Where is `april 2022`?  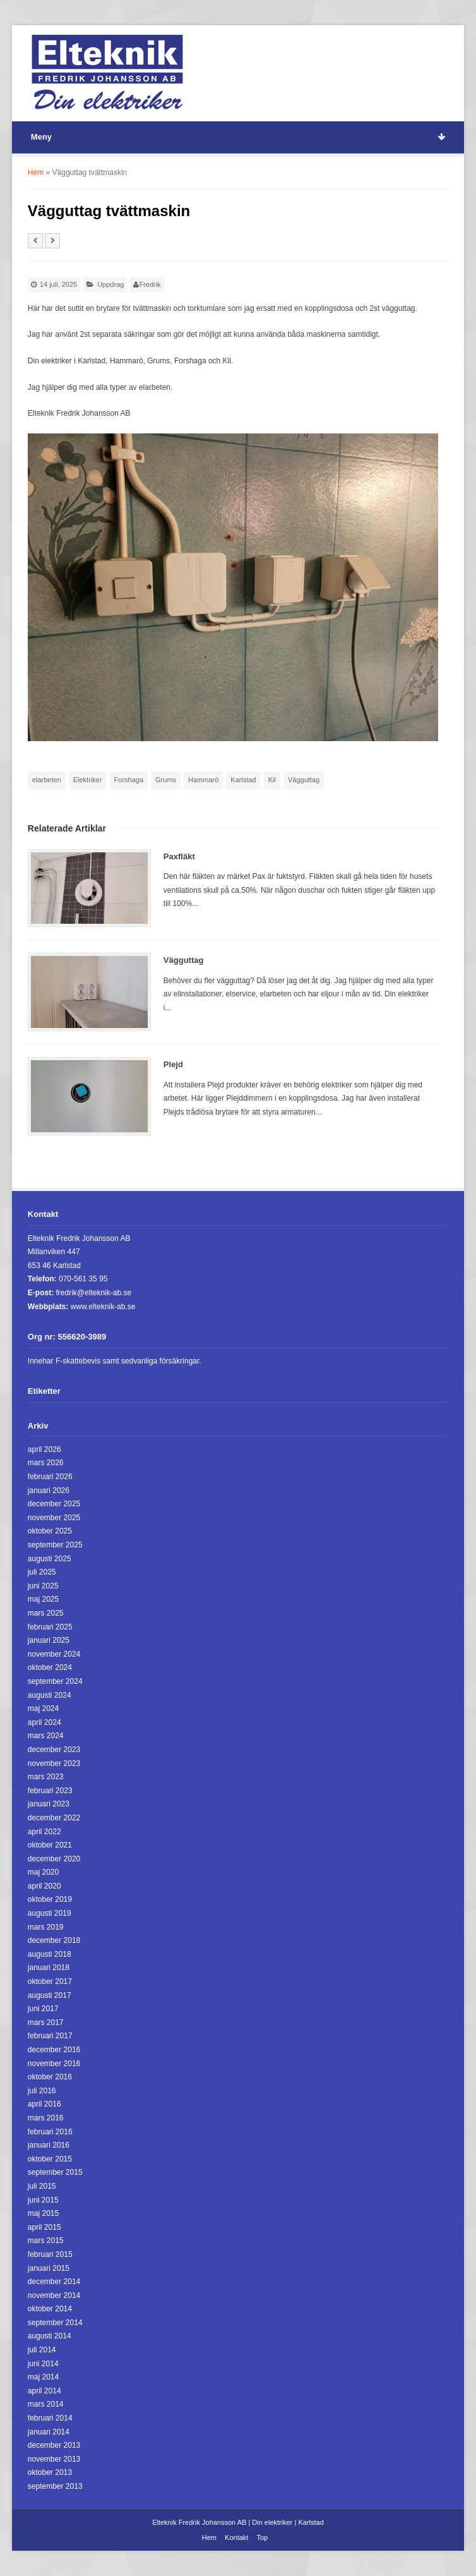 april 2022 is located at coordinates (44, 1831).